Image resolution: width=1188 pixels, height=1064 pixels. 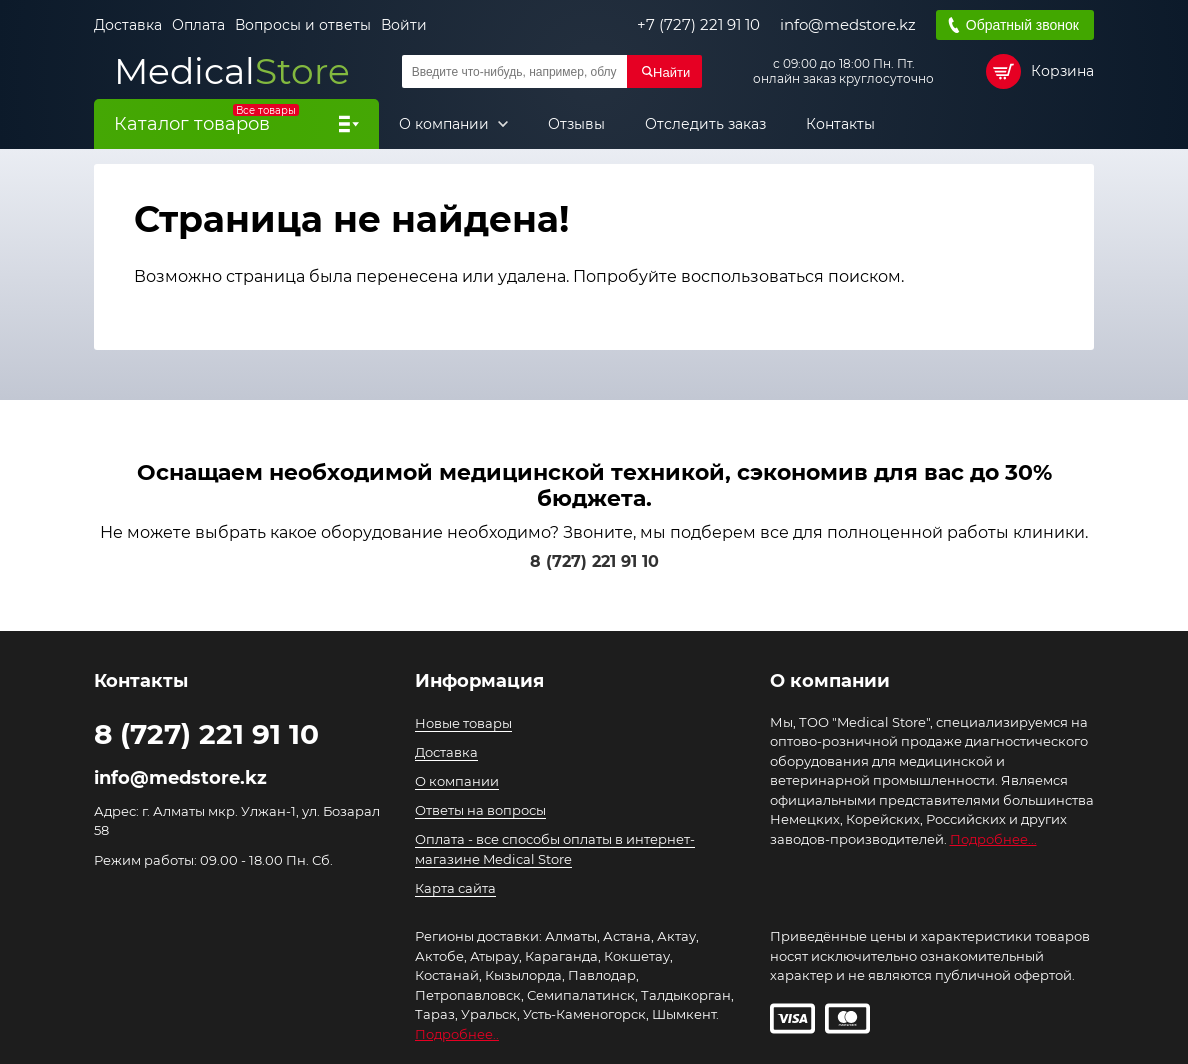 What do you see at coordinates (457, 1034) in the screenshot?
I see `Подробнее..` at bounding box center [457, 1034].